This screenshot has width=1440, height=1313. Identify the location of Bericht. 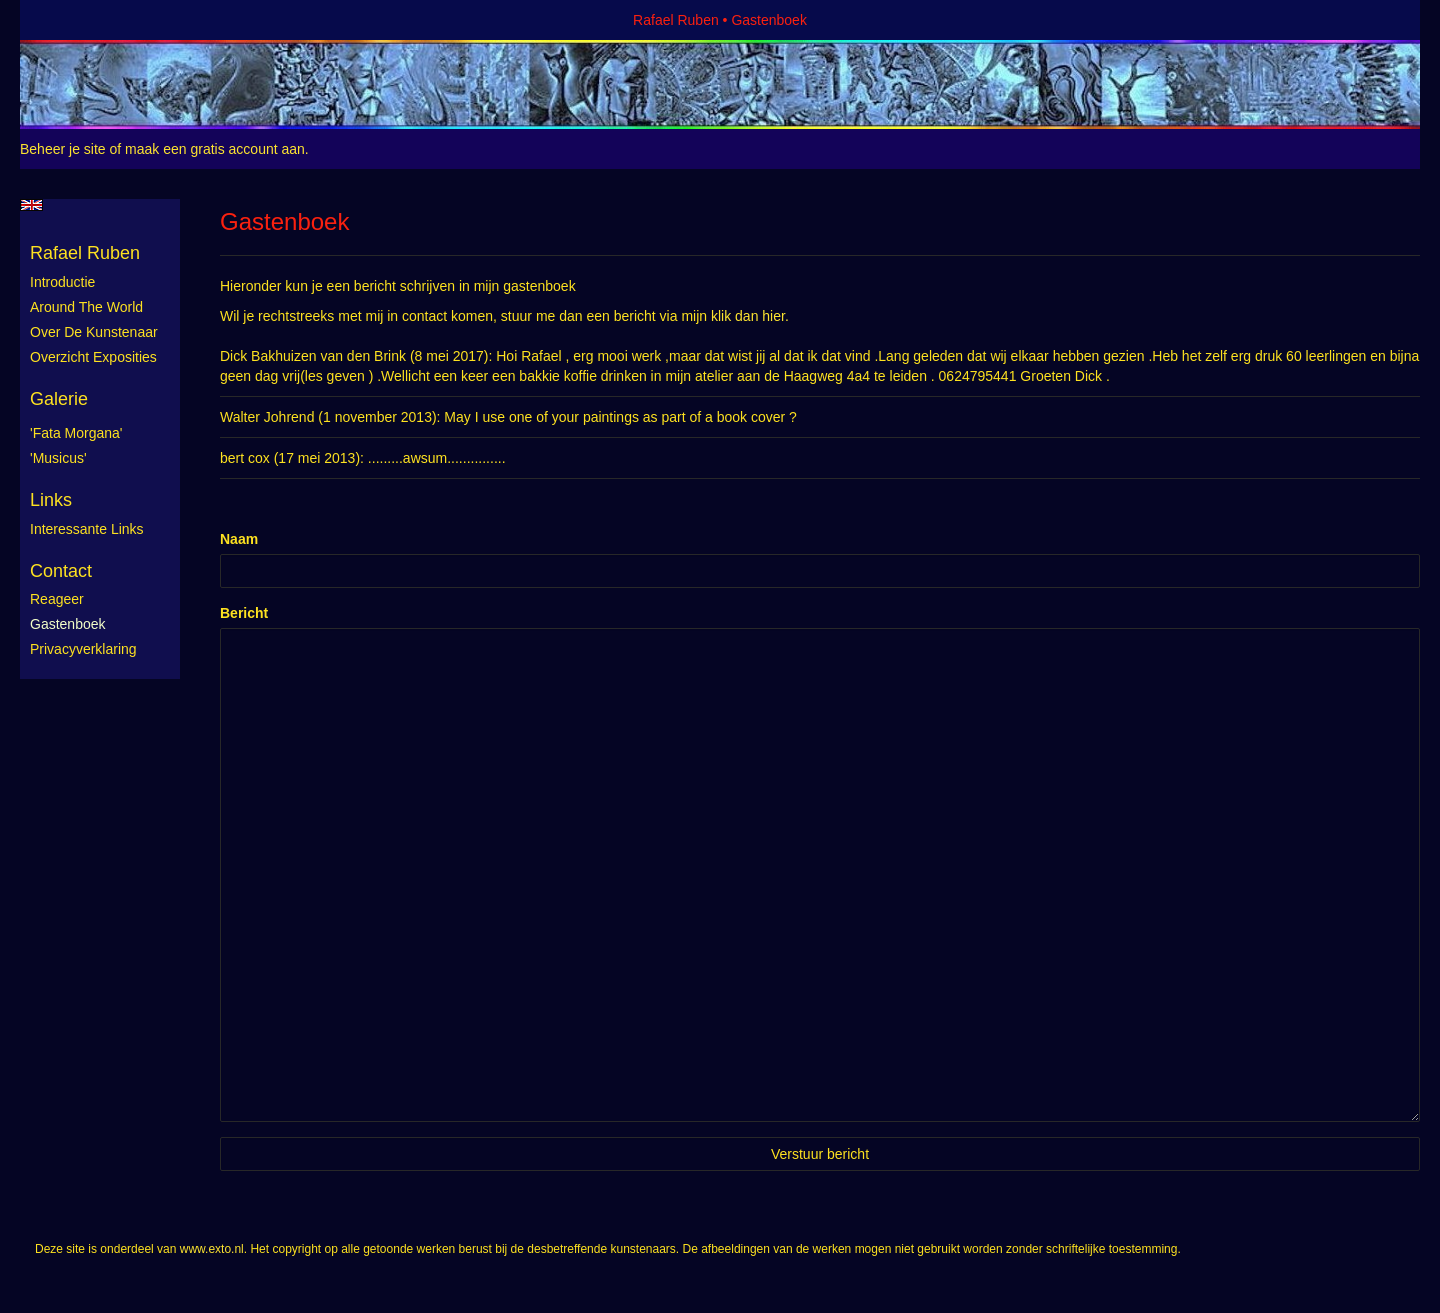
(244, 613).